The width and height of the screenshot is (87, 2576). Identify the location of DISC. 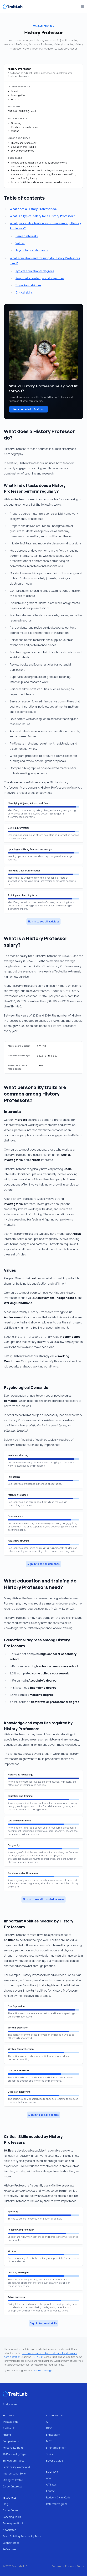
(49, 2428).